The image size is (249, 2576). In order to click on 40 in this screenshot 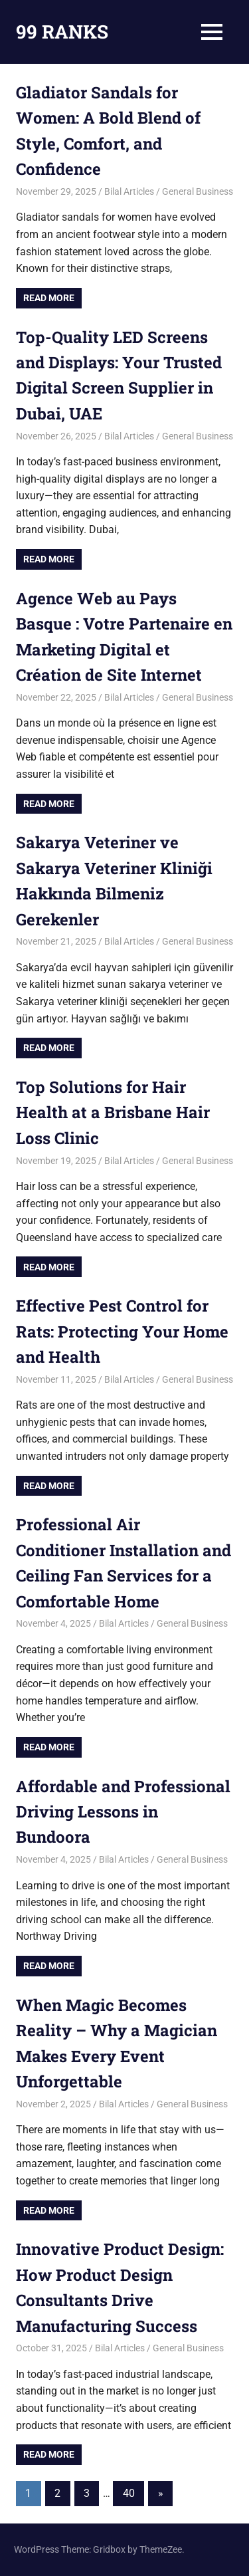, I will do `click(129, 2493)`.